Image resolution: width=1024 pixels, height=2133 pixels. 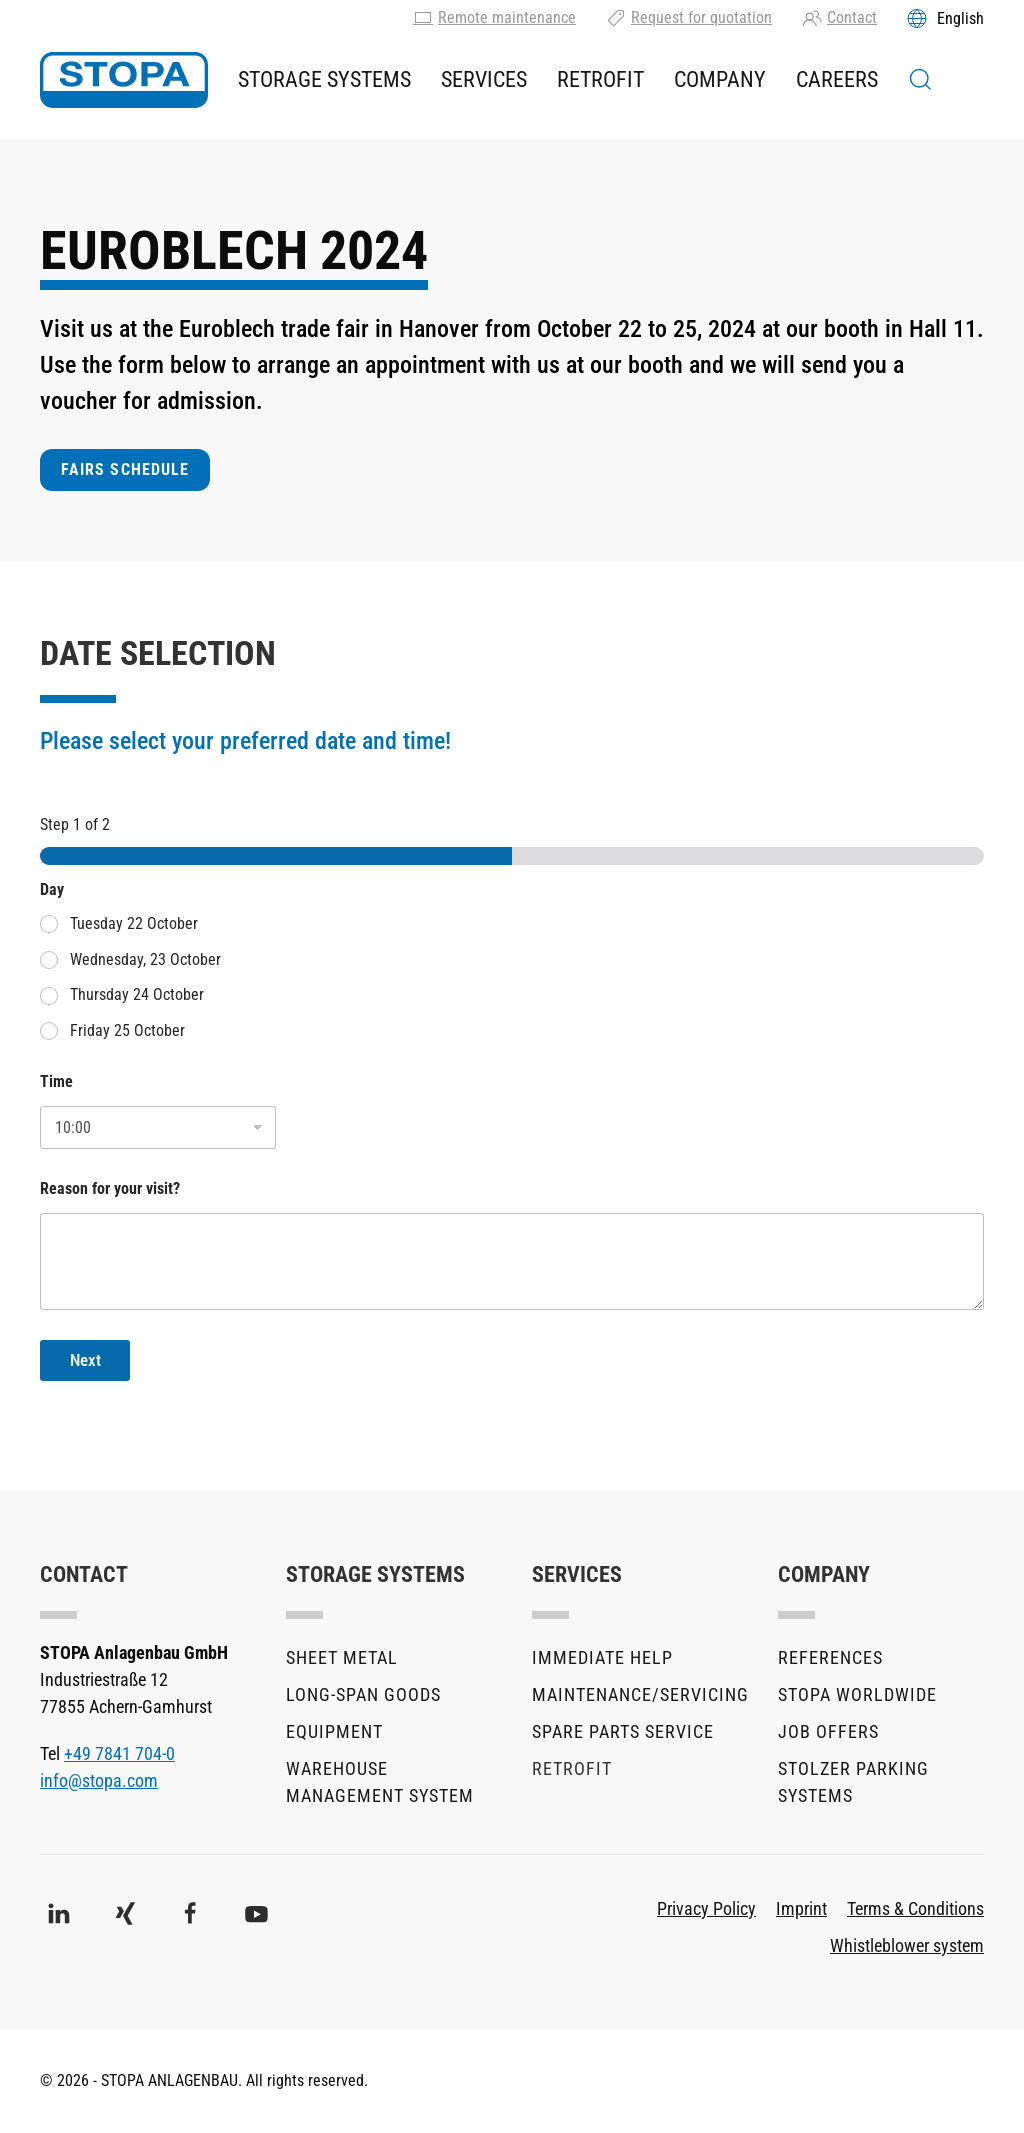 I want to click on Job offers, so click(x=828, y=1731).